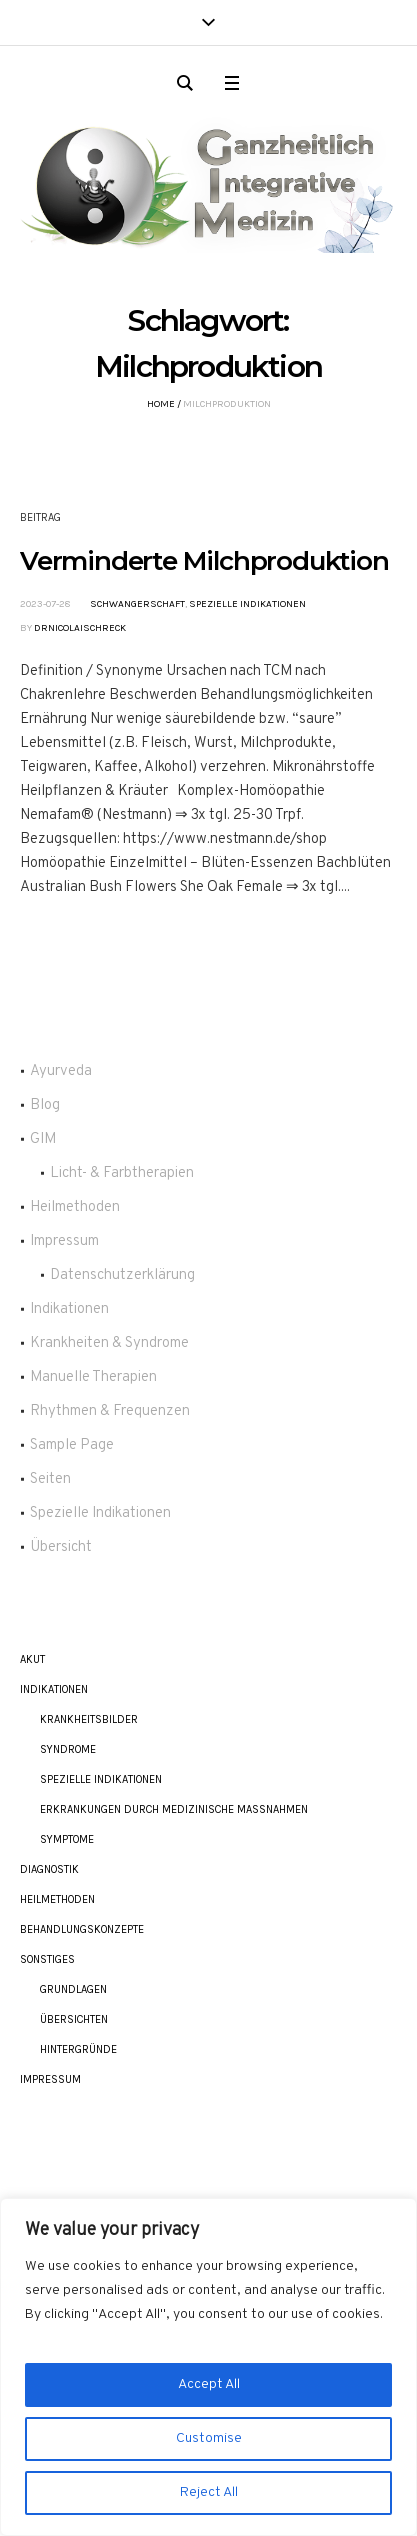 The height and width of the screenshot is (2536, 417). Describe the element at coordinates (49, 1869) in the screenshot. I see `Diagnostik` at that location.